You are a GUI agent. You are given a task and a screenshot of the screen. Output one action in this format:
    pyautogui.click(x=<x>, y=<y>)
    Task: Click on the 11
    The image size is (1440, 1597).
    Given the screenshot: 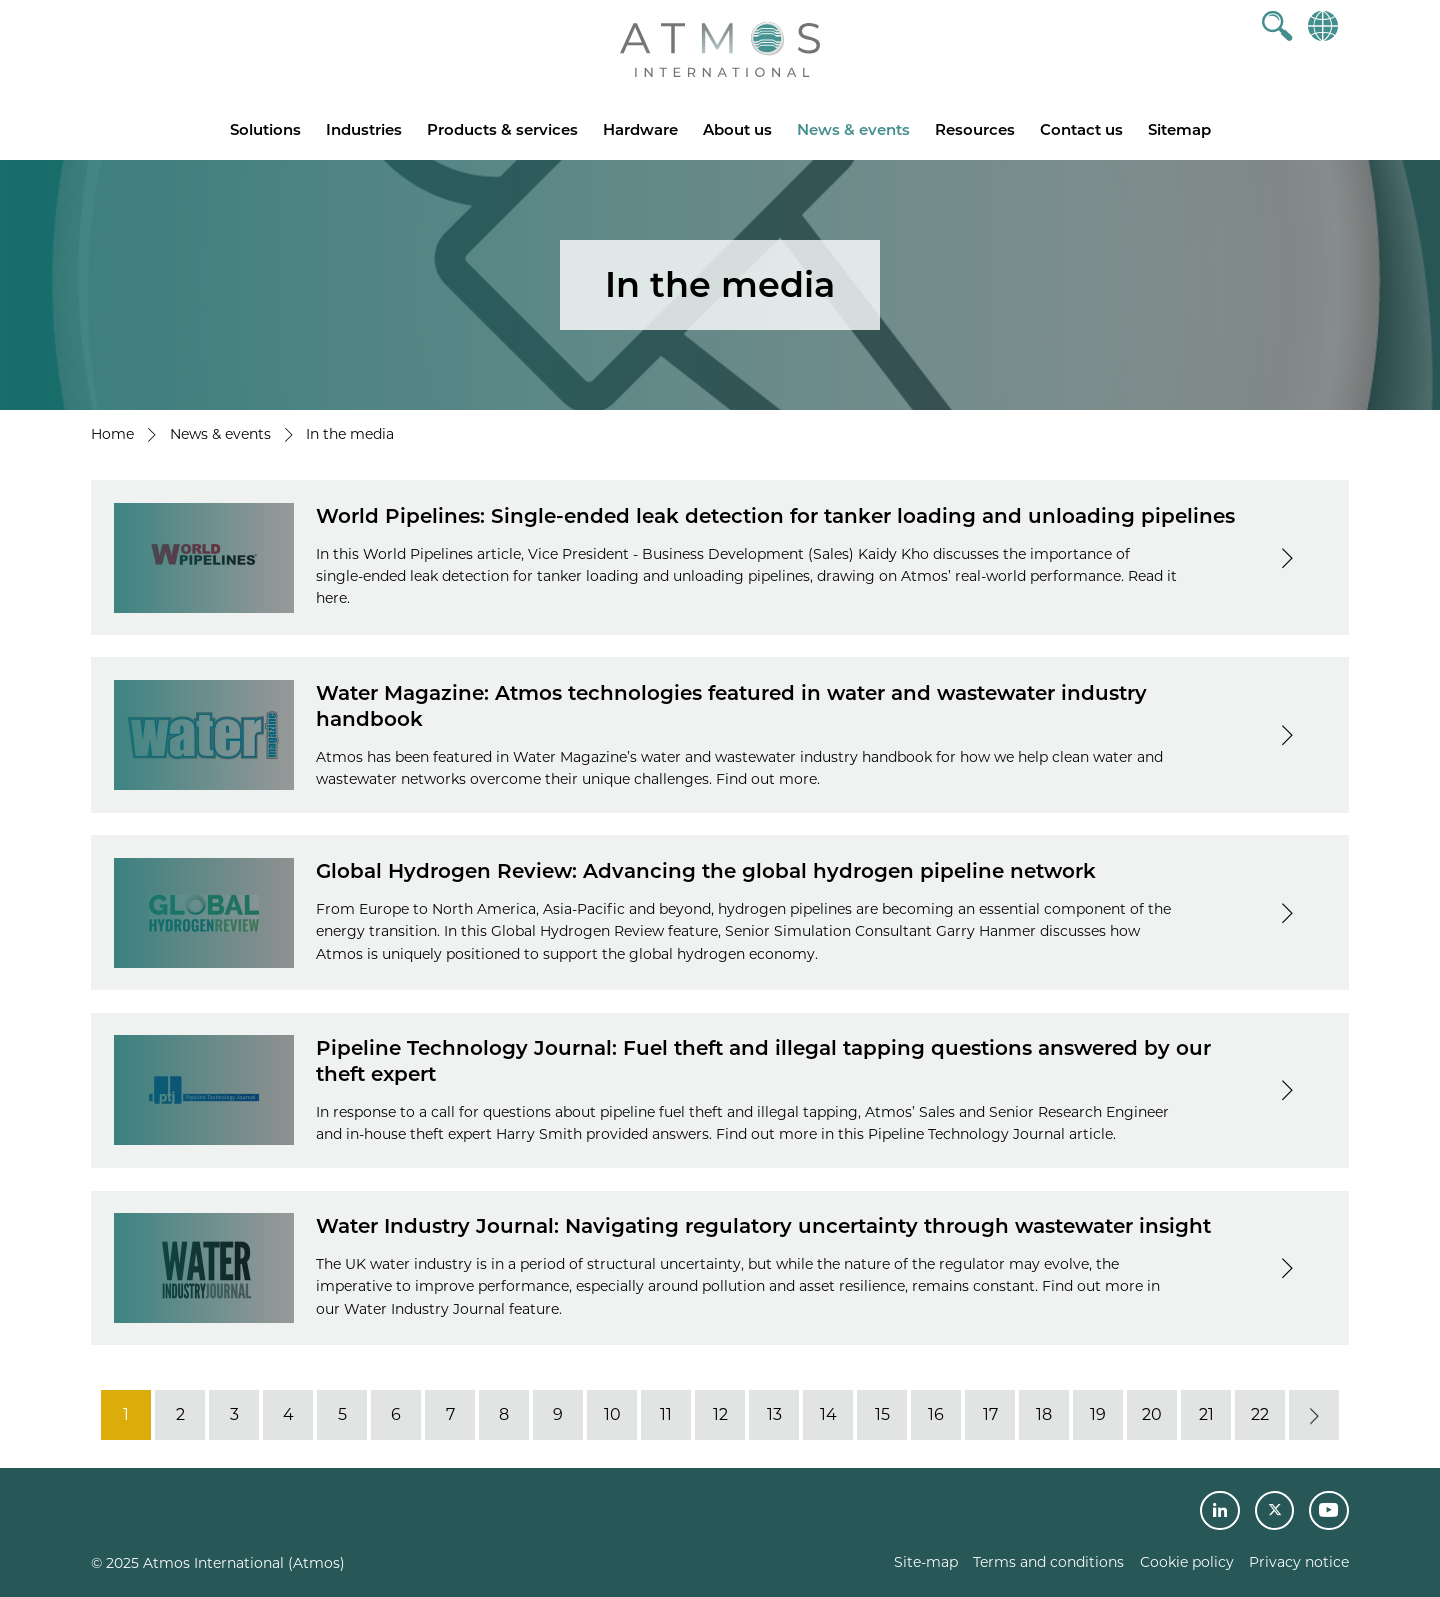 What is the action you would take?
    pyautogui.click(x=666, y=1414)
    